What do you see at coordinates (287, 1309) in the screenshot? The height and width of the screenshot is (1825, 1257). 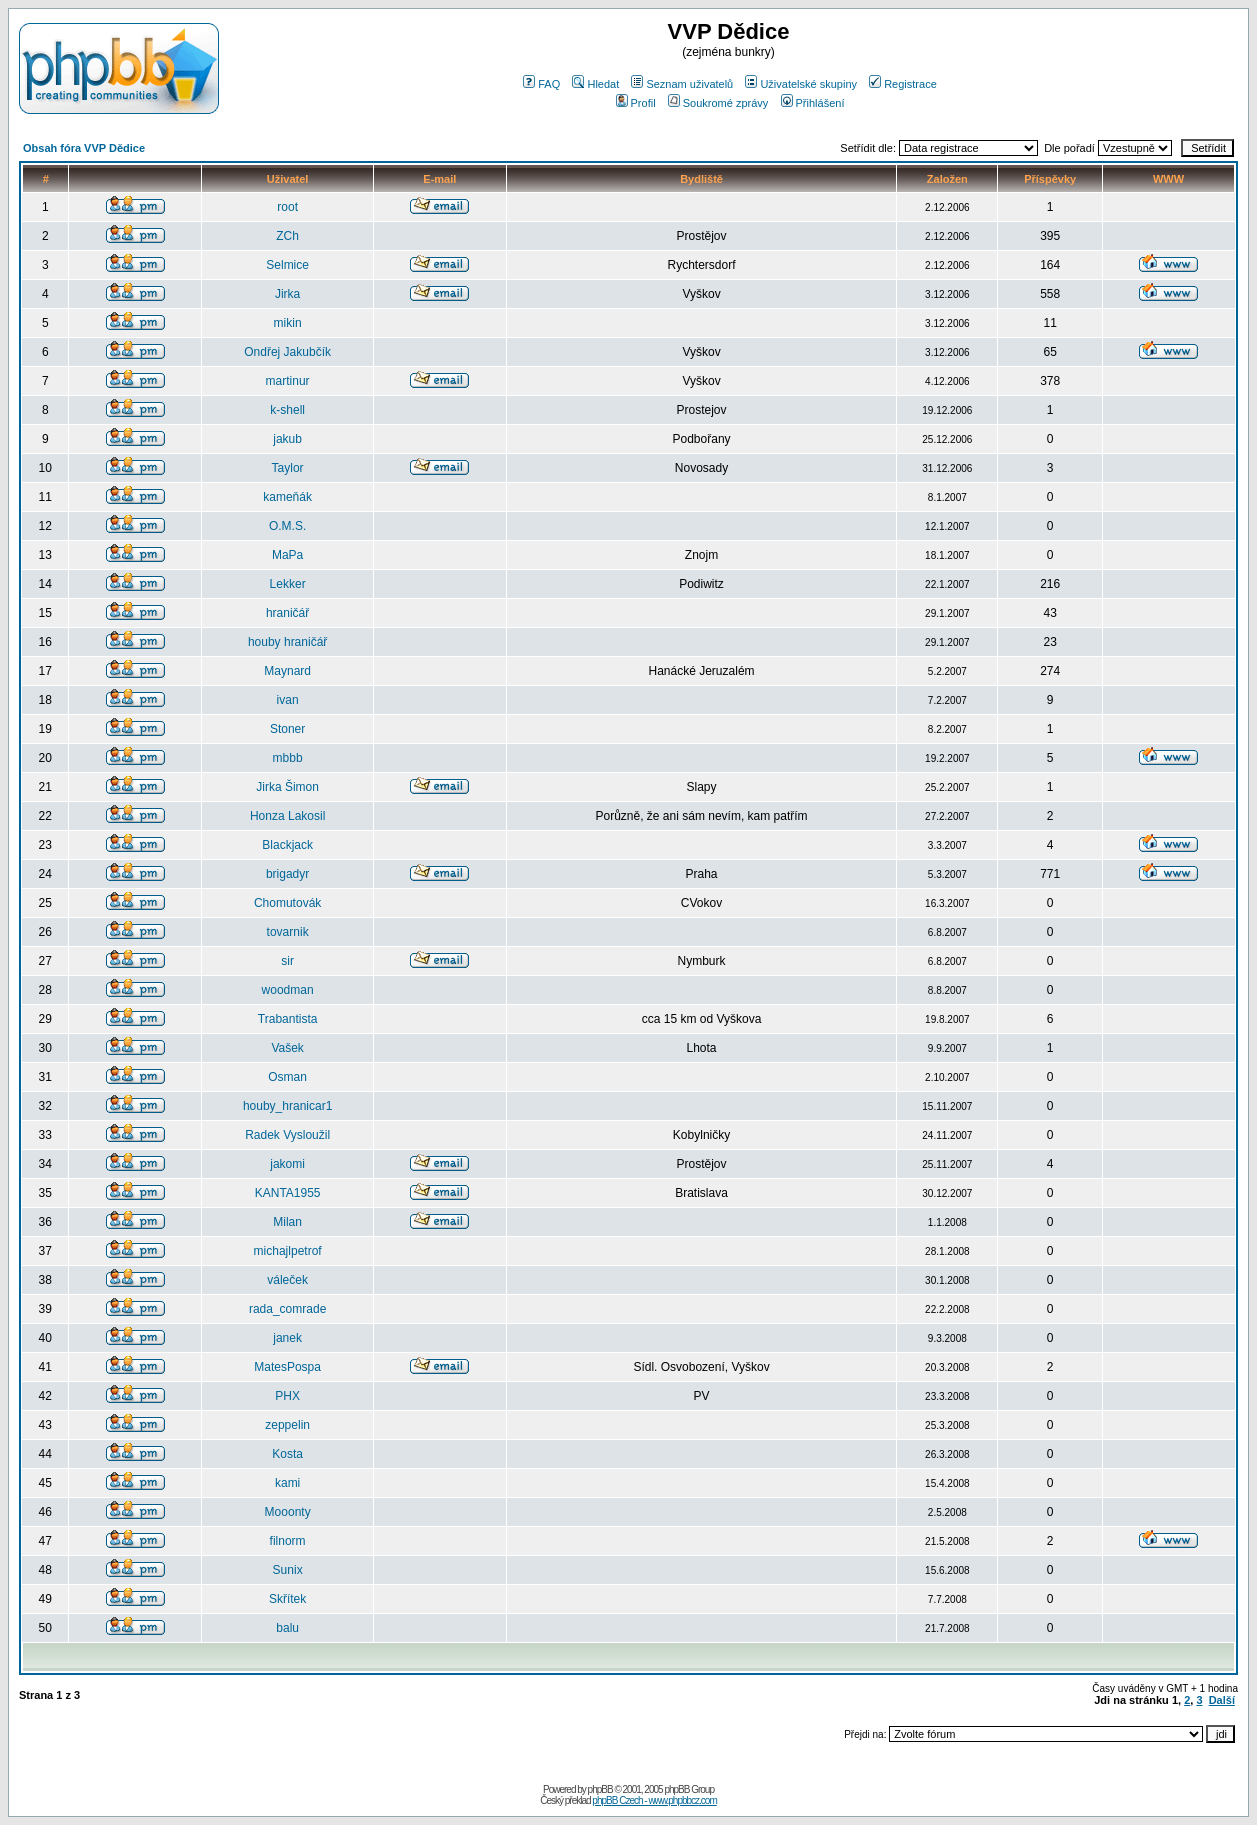 I see `rada_comrade` at bounding box center [287, 1309].